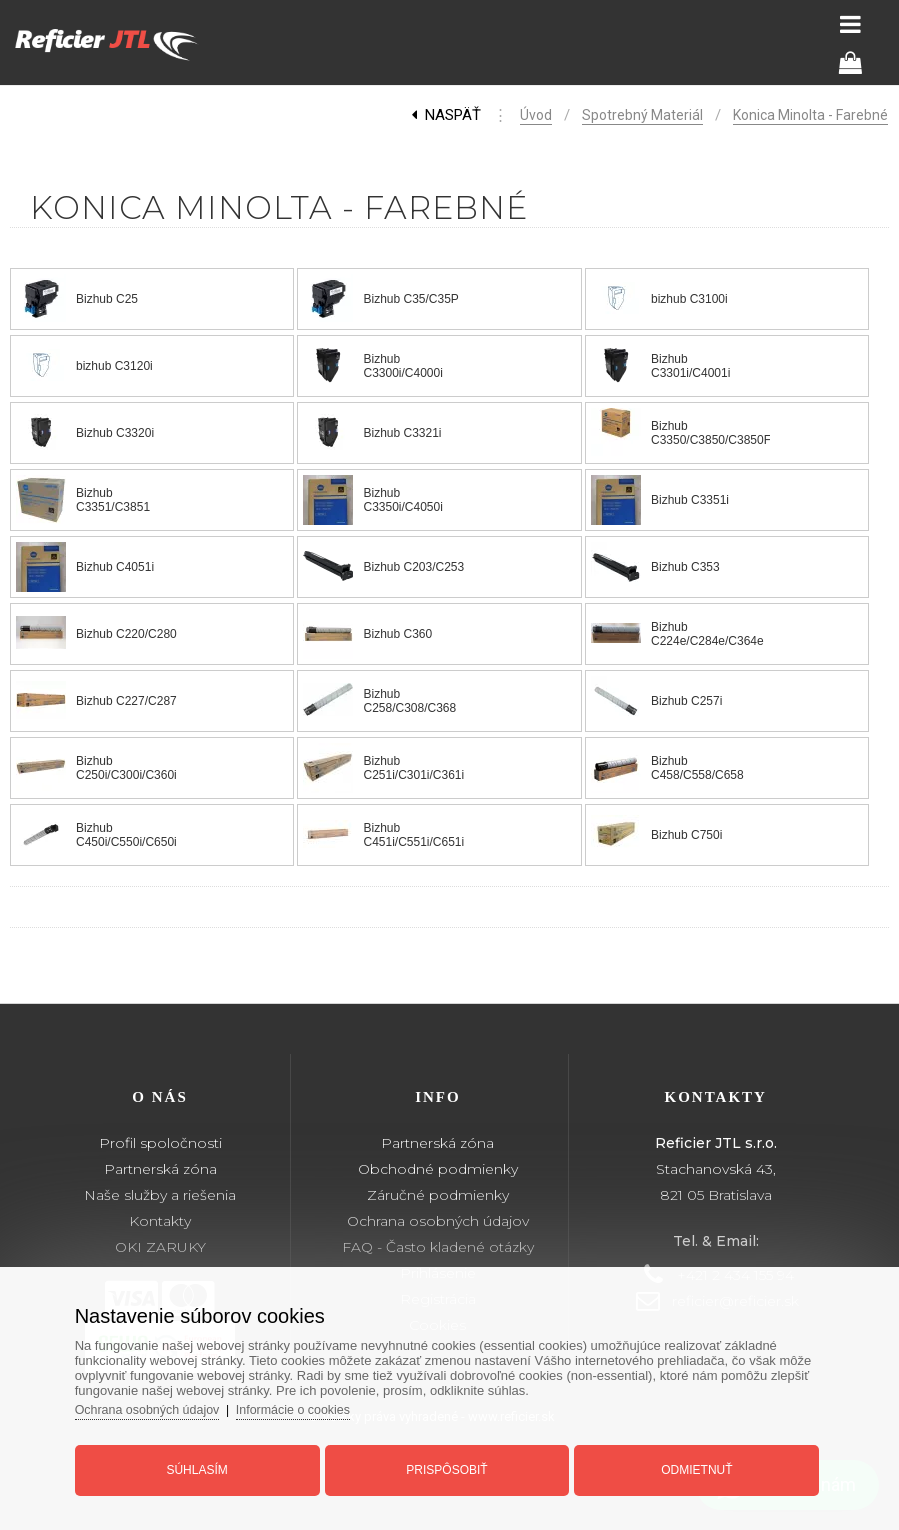 The image size is (899, 1530). Describe the element at coordinates (689, 299) in the screenshot. I see `bizhub C3100i` at that location.